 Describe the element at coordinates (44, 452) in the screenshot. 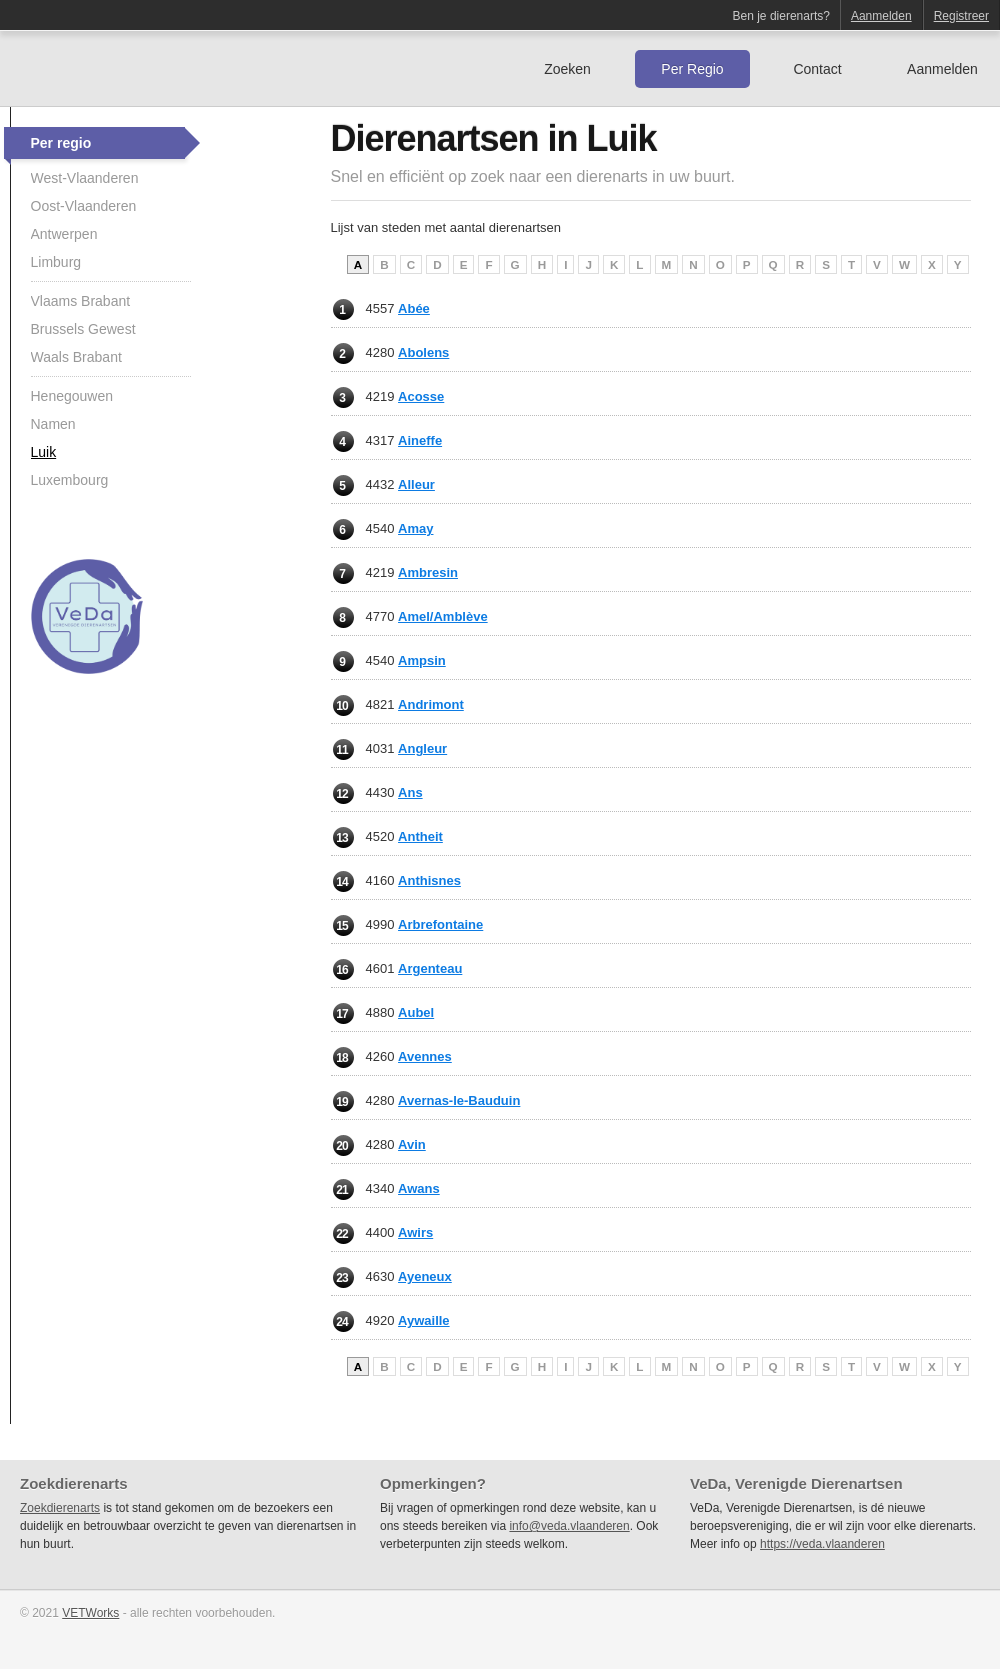

I see `Luik` at that location.